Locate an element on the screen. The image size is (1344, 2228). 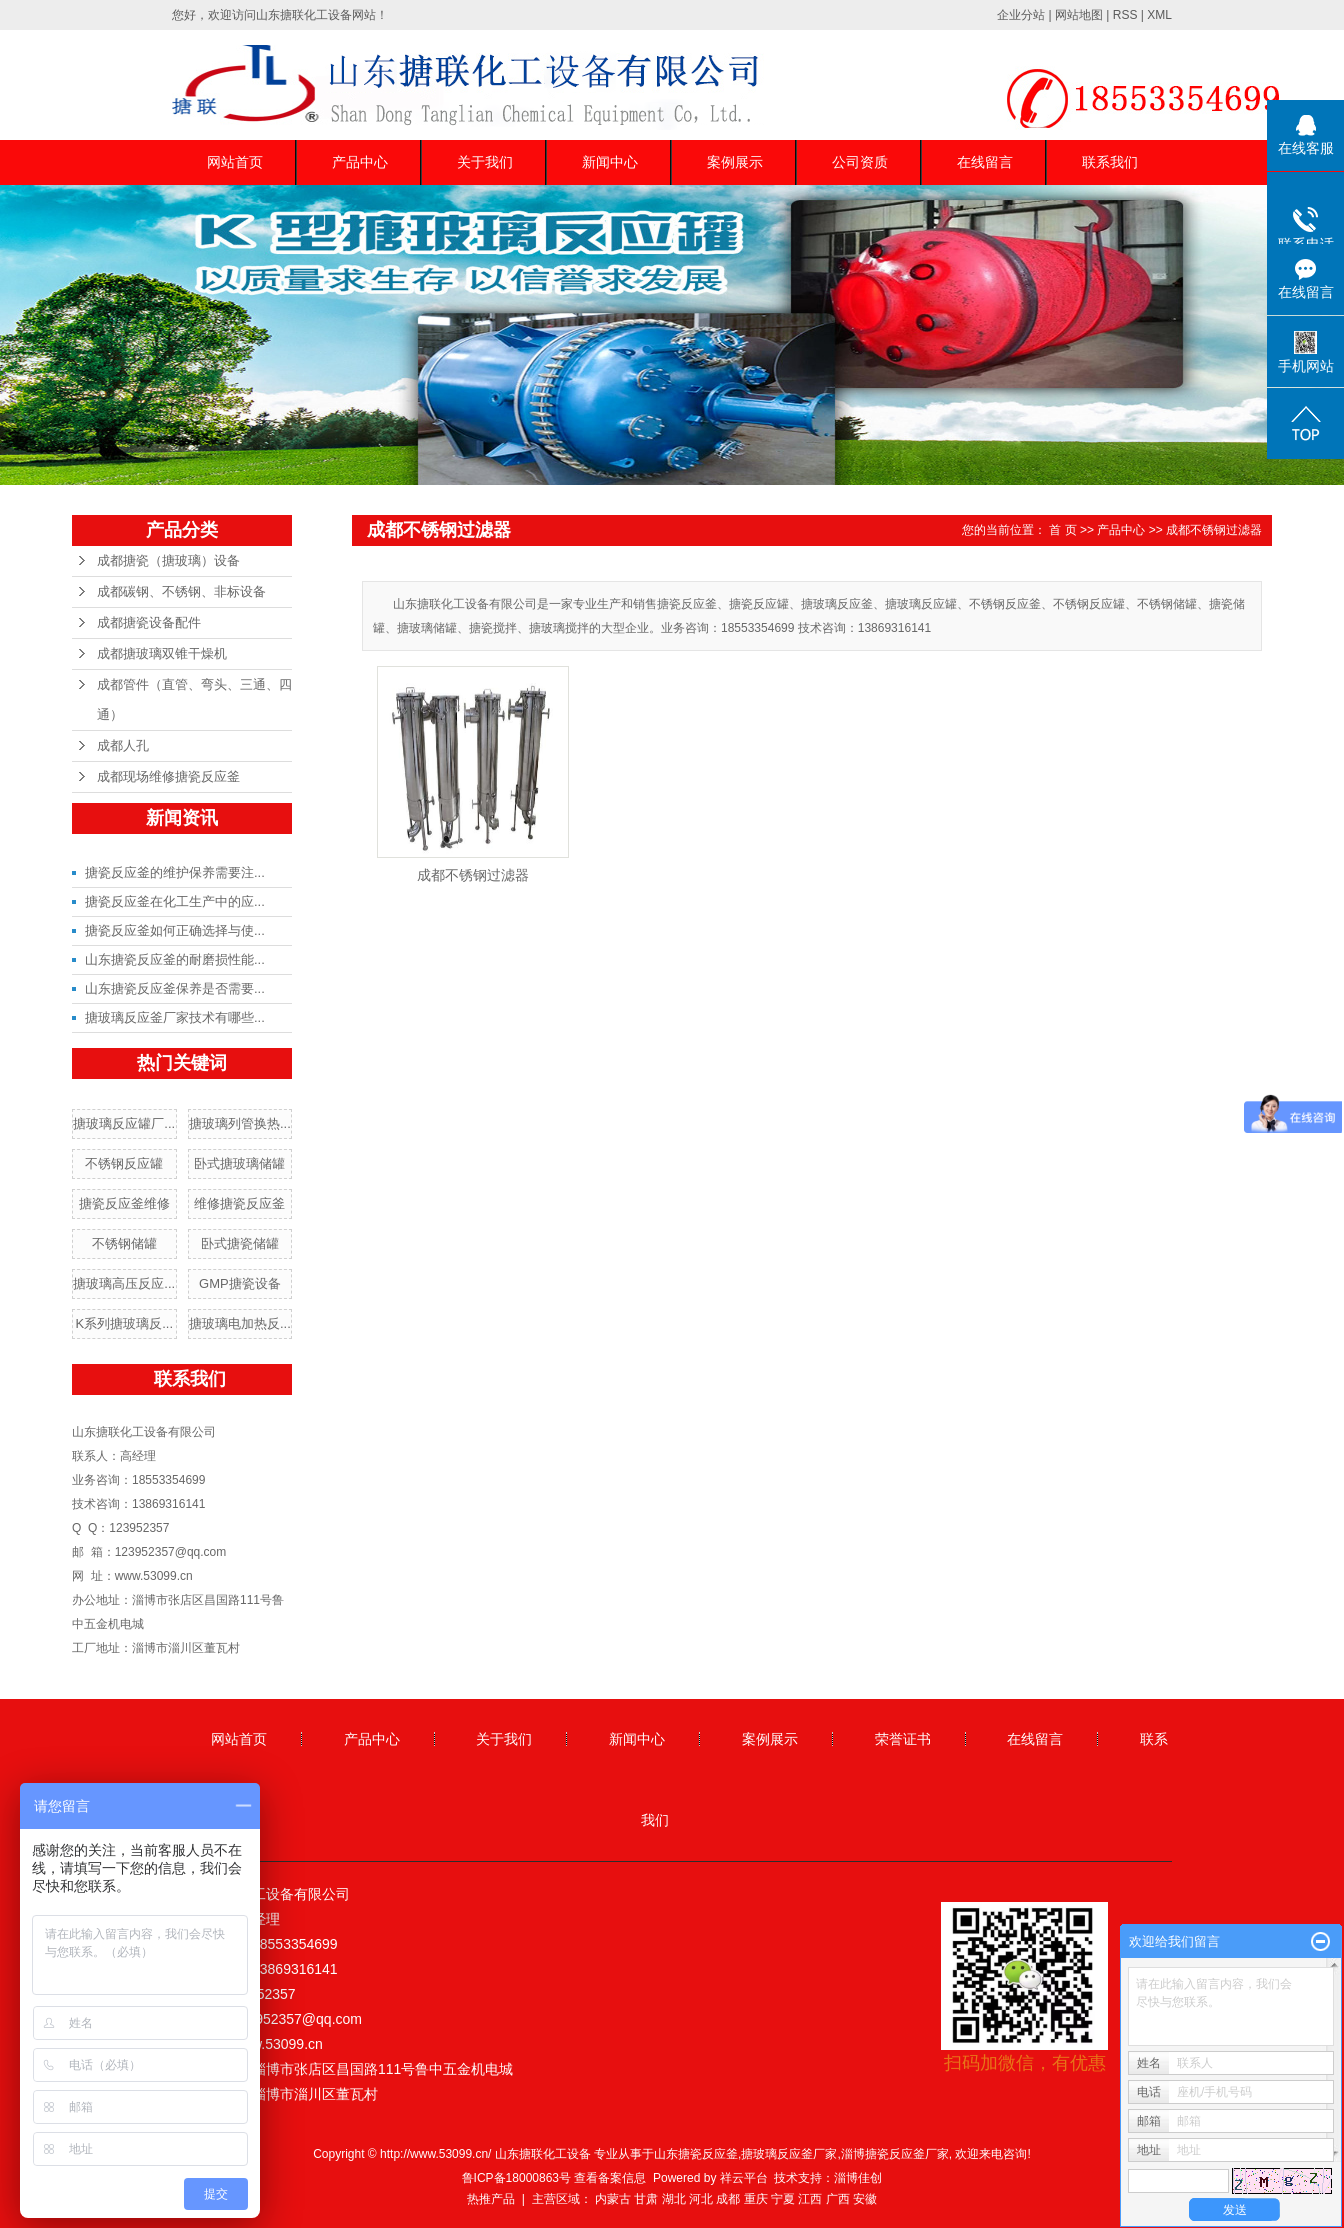
网站地图 is located at coordinates (1079, 15).